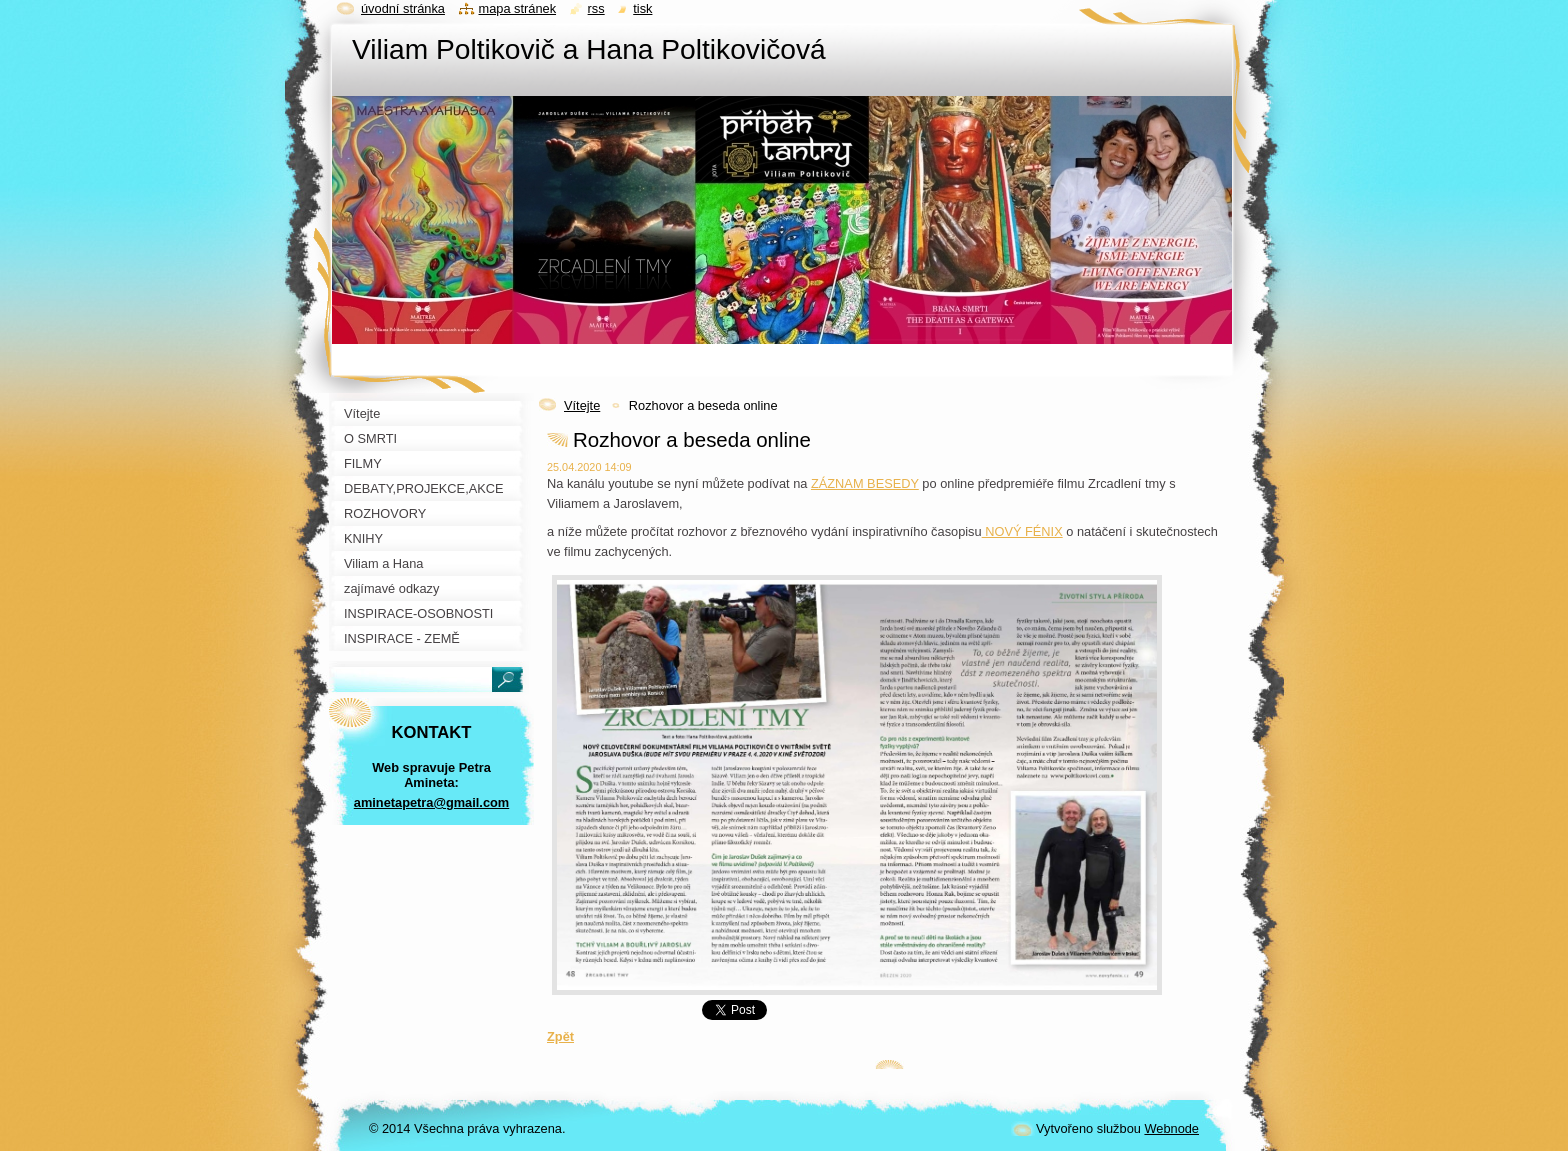  What do you see at coordinates (1171, 1128) in the screenshot?
I see `Webnode` at bounding box center [1171, 1128].